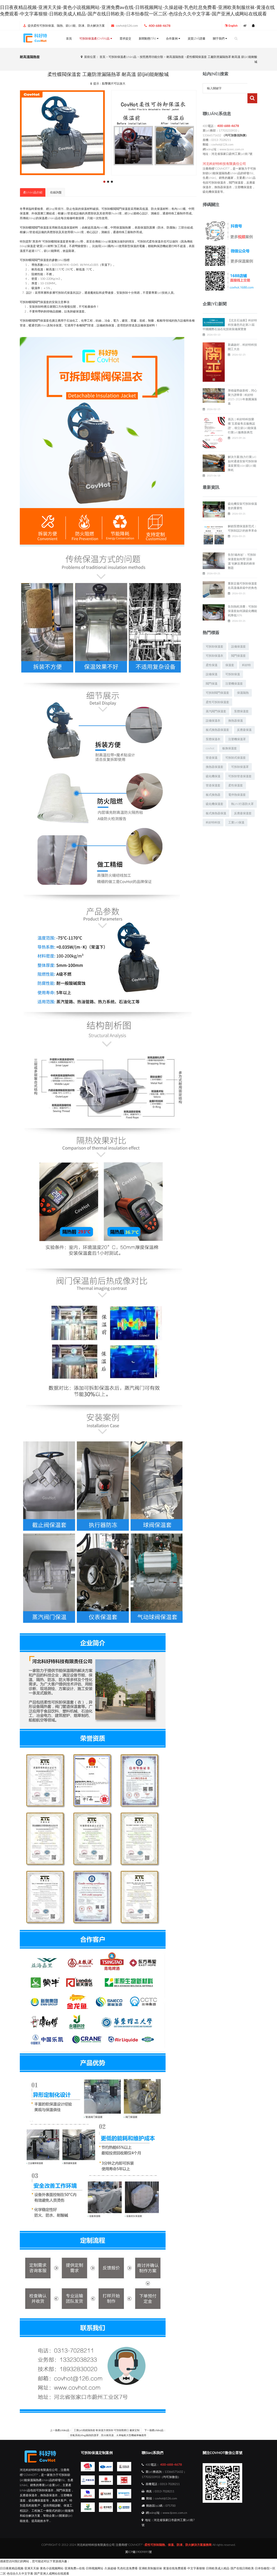 The image size is (277, 2576). Describe the element at coordinates (32, 192) in the screenshot. I see `產(chǎn)品介紹 [tab]` at that location.